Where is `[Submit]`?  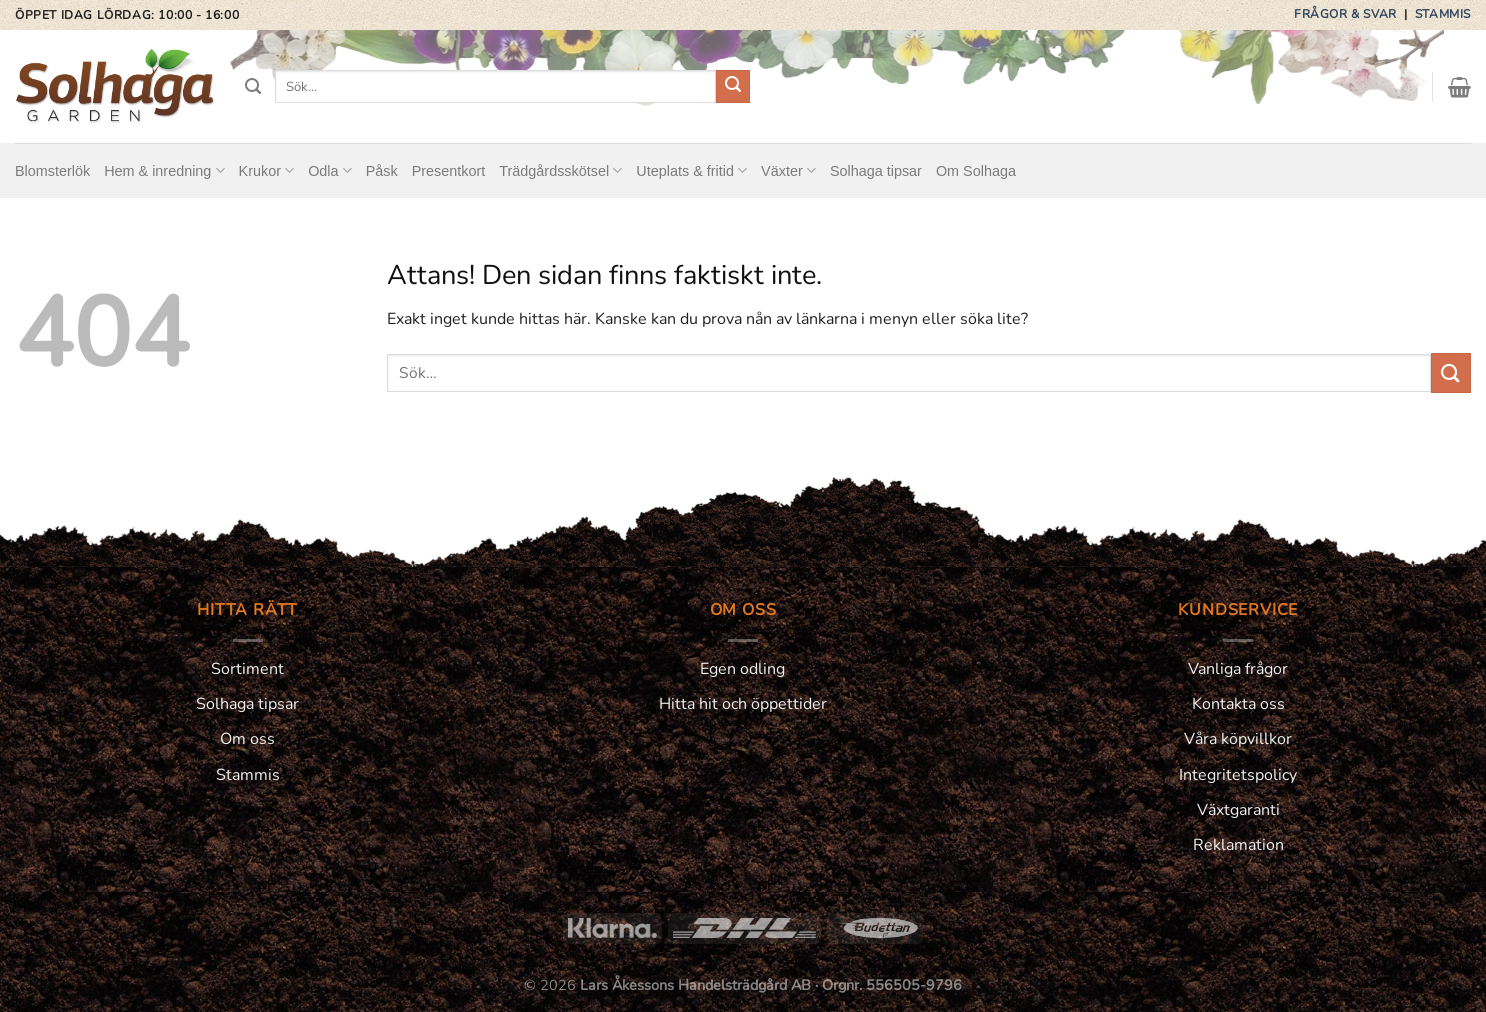
[Submit] is located at coordinates (733, 87).